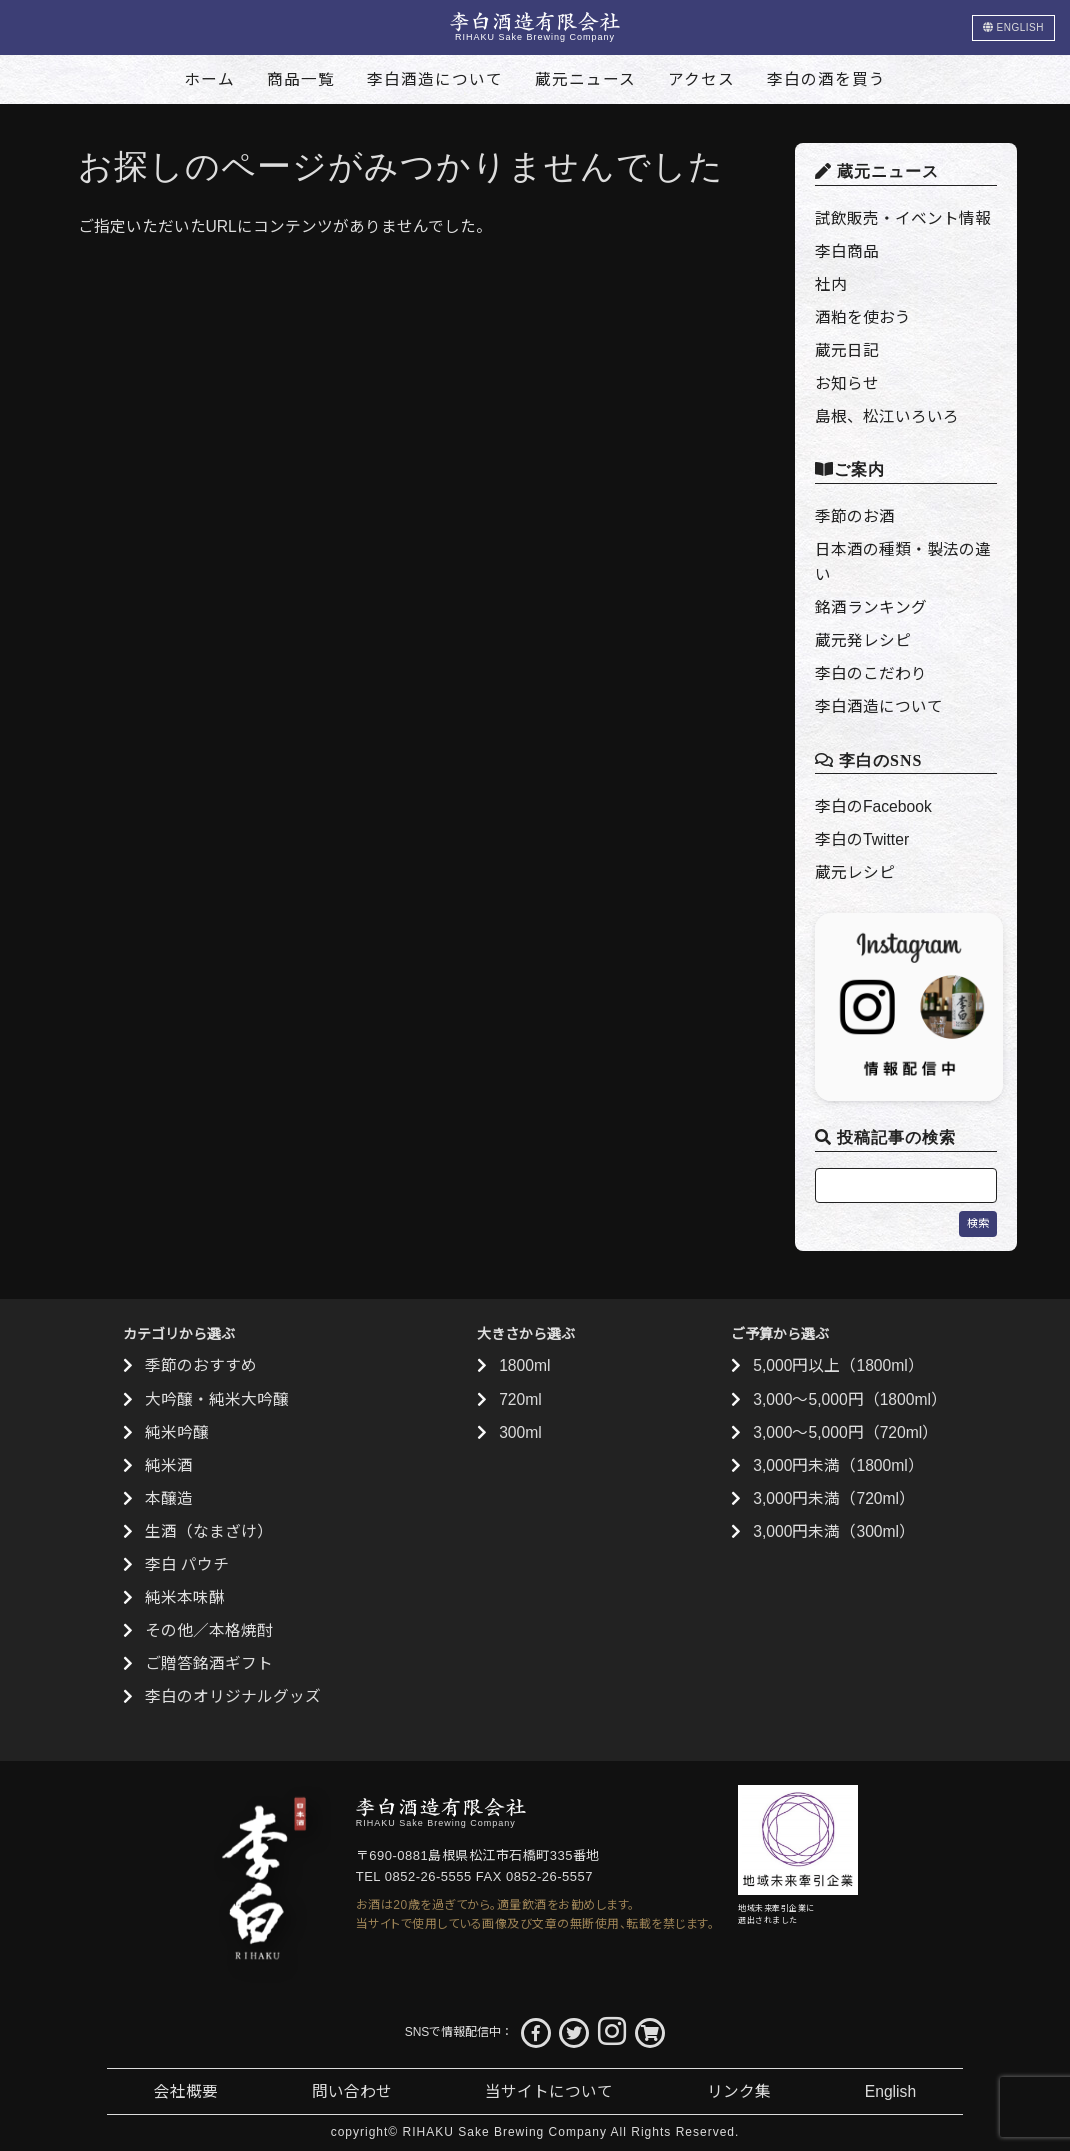 The image size is (1070, 2151). What do you see at coordinates (201, 1365) in the screenshot?
I see `季節のおすすめ` at bounding box center [201, 1365].